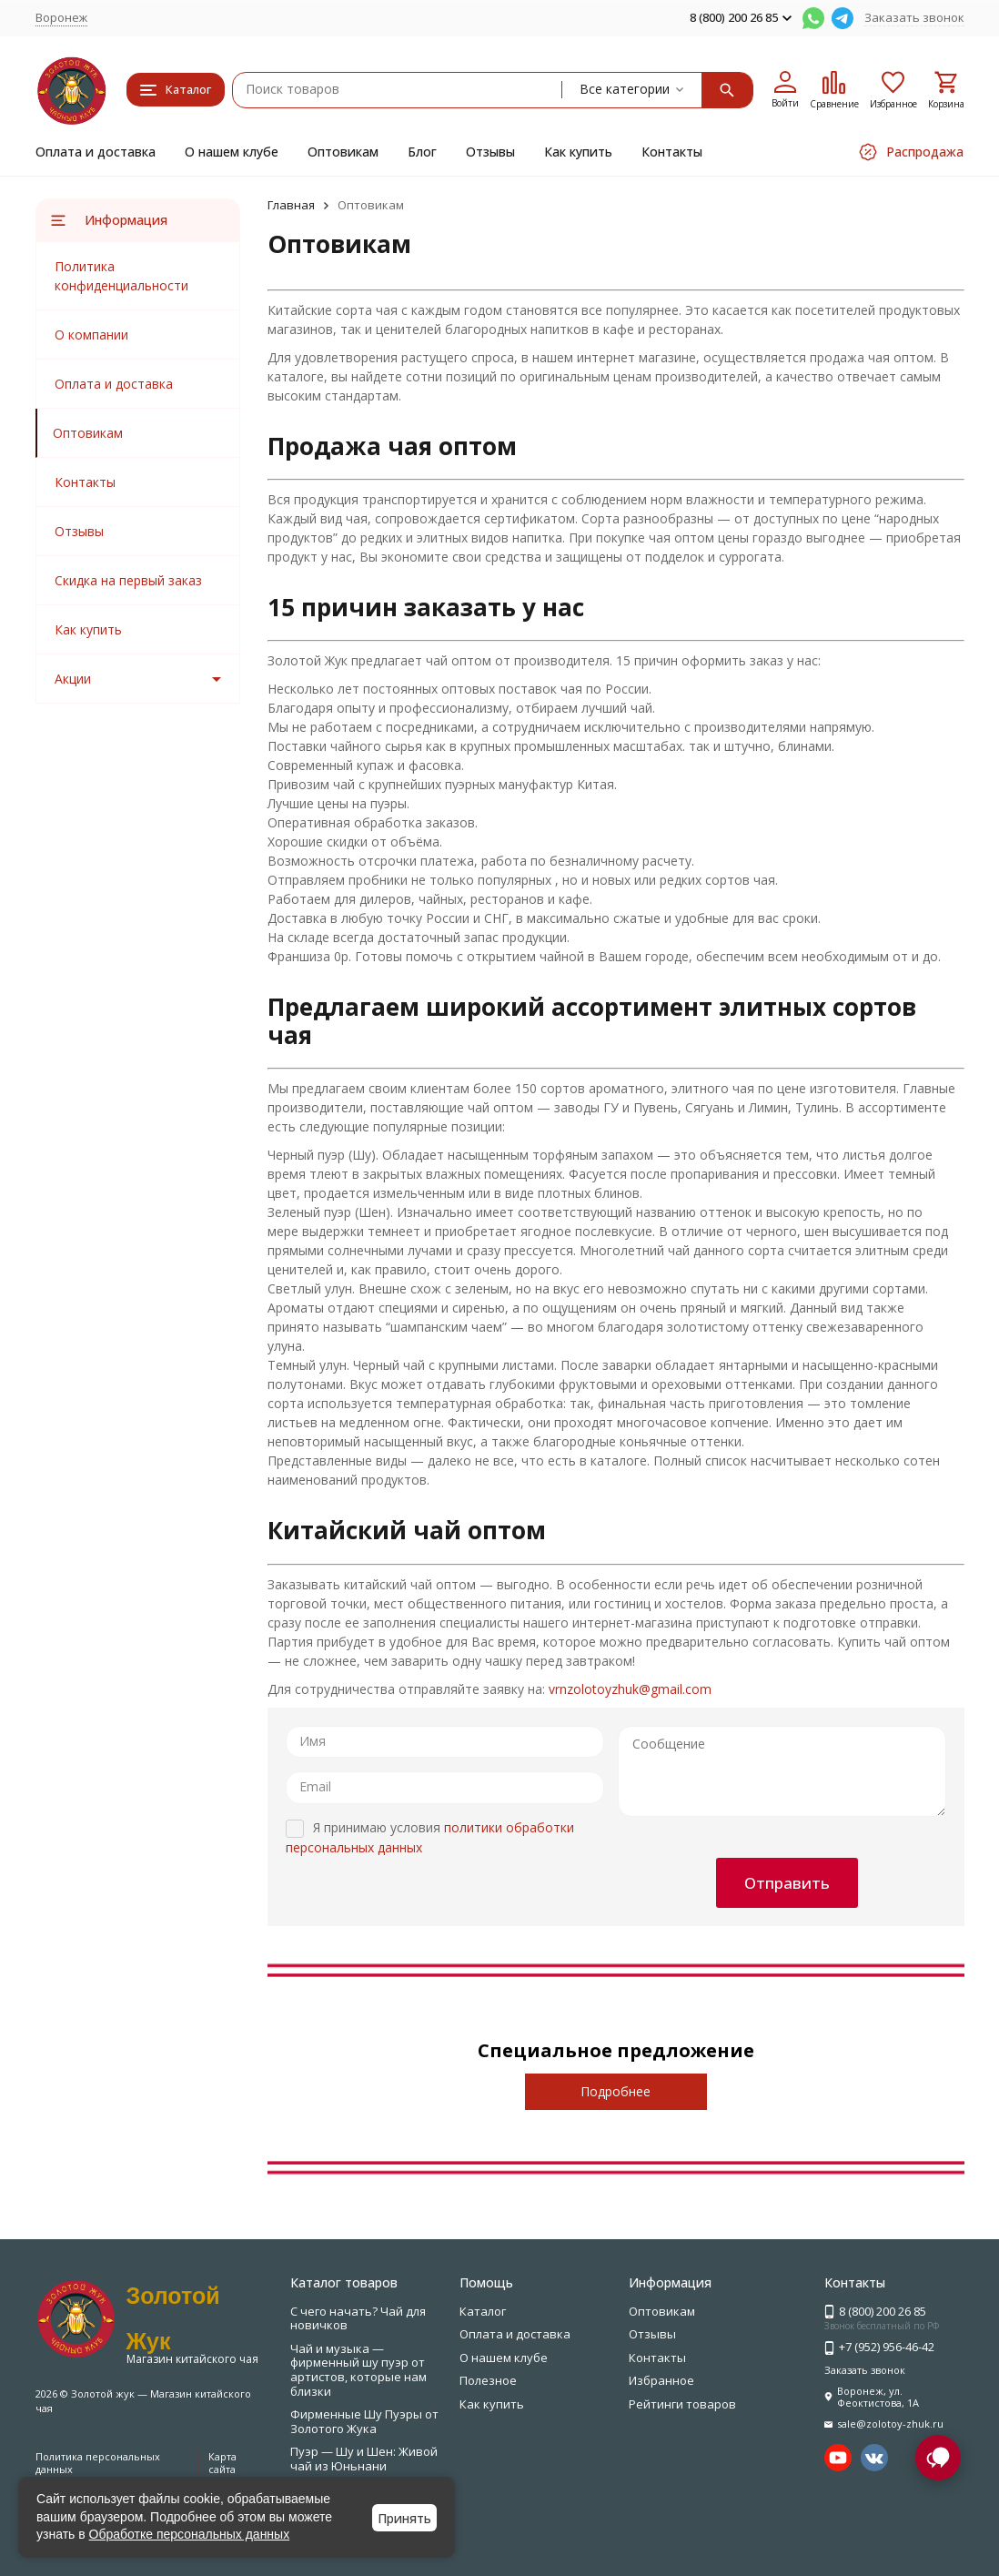 This screenshot has height=2576, width=999. What do you see at coordinates (488, 2380) in the screenshot?
I see `Полезное` at bounding box center [488, 2380].